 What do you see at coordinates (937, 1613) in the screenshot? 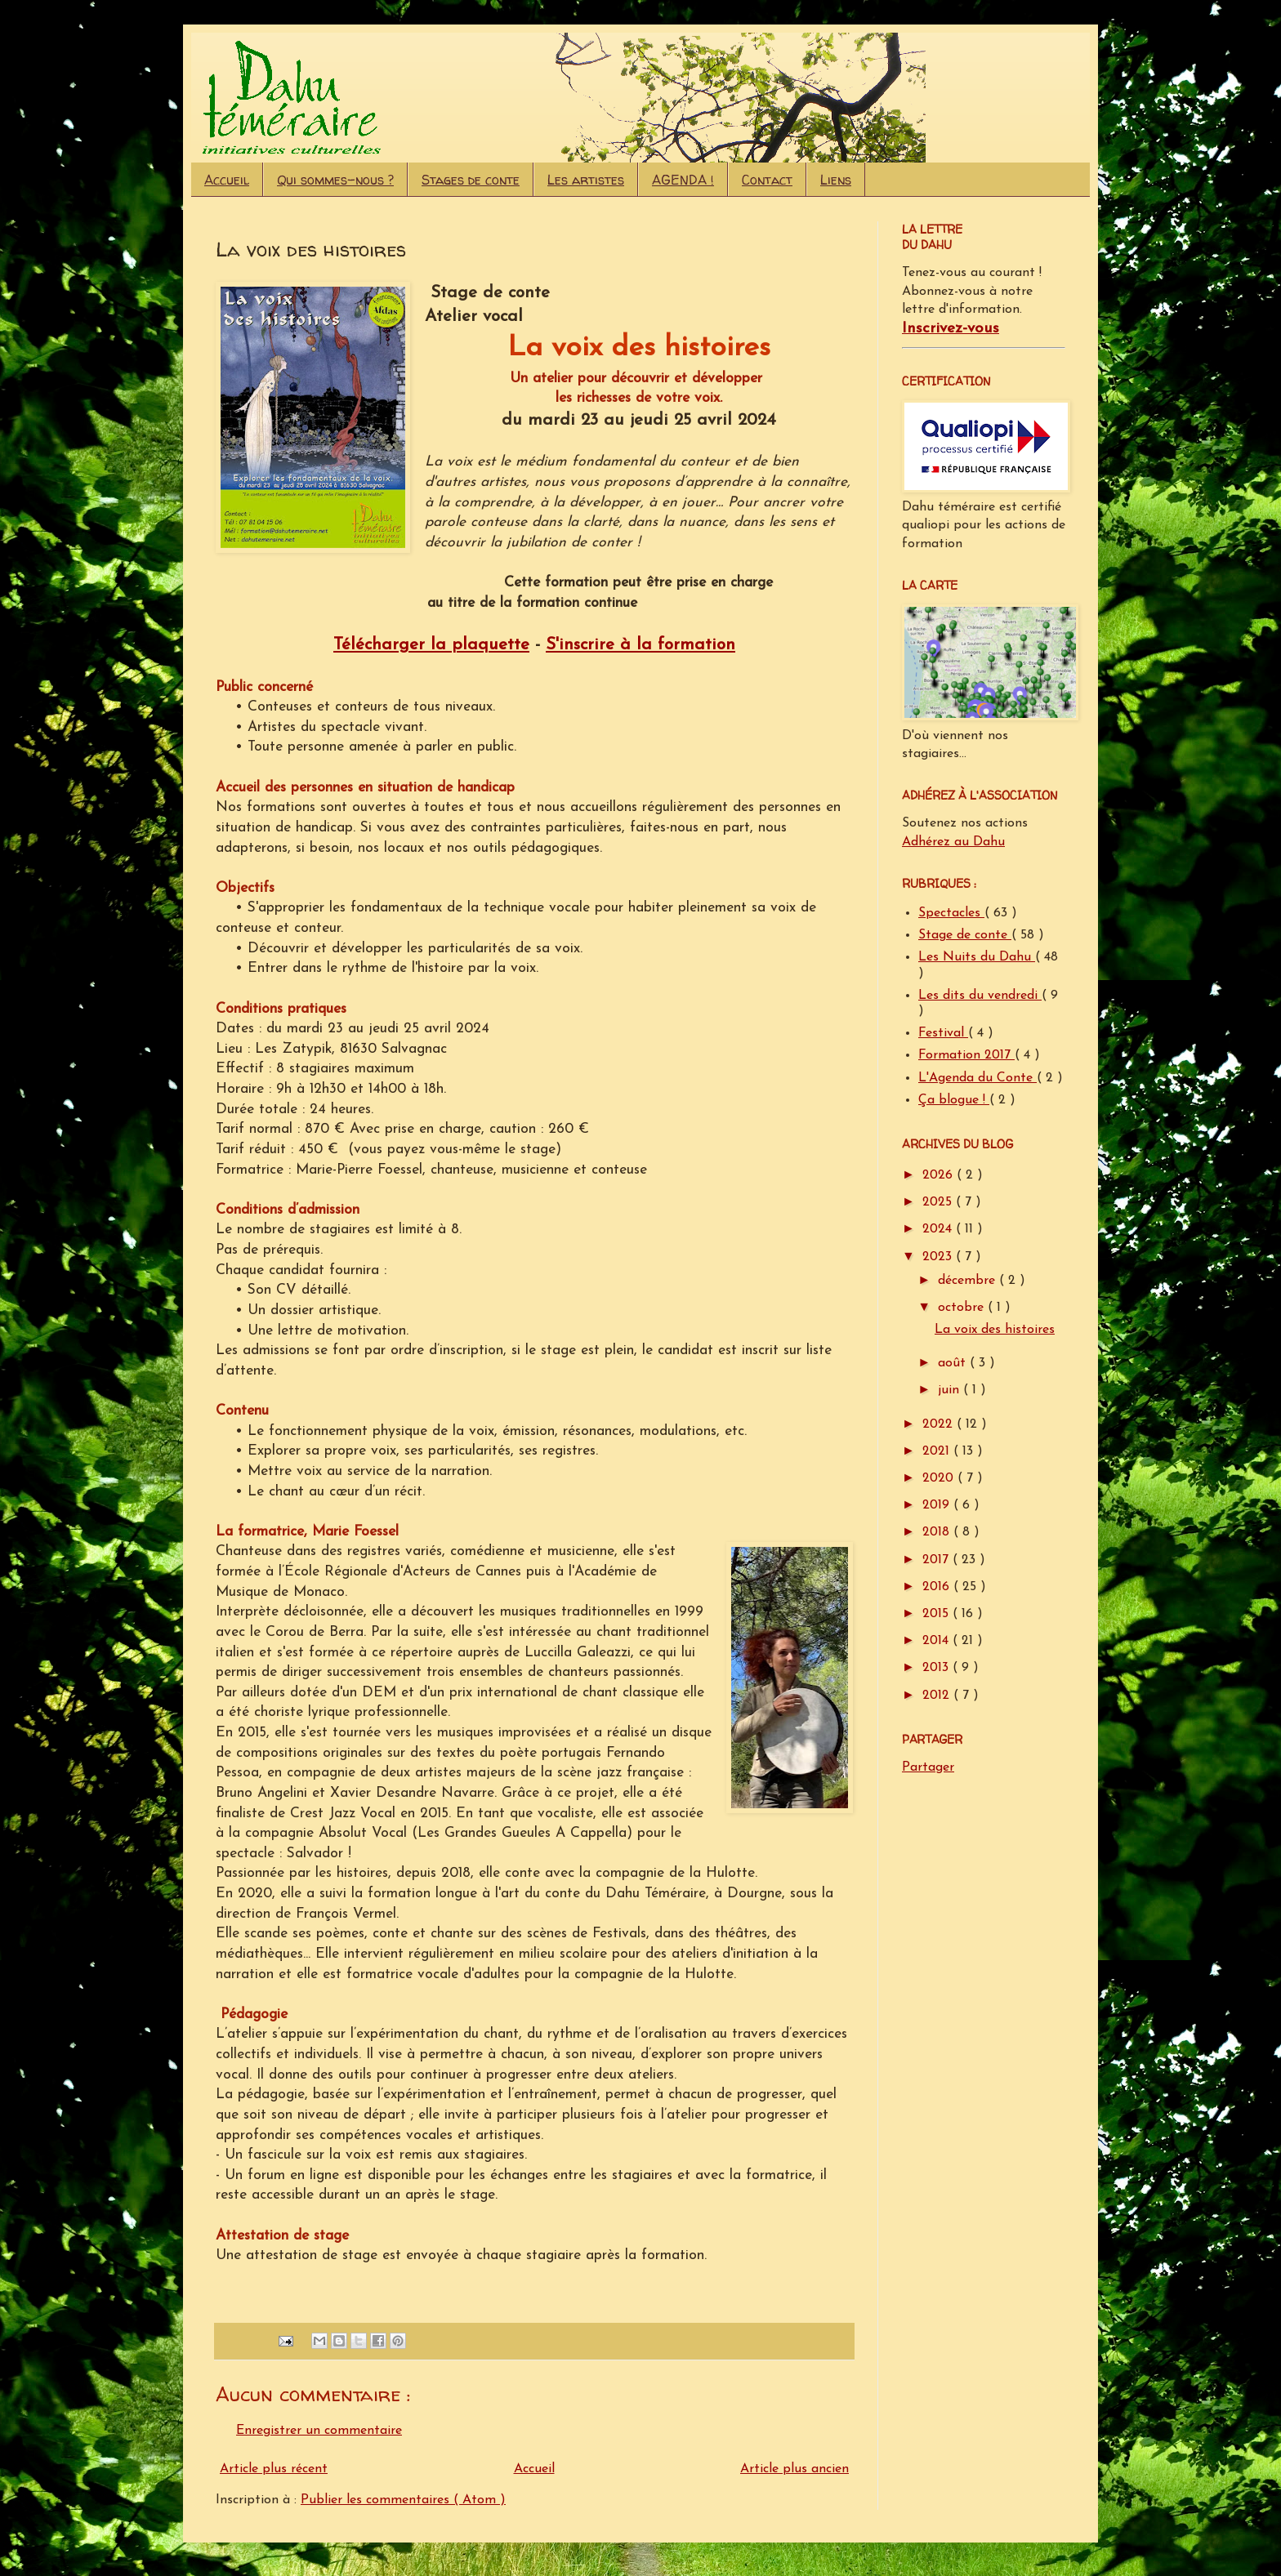
I see `2015` at bounding box center [937, 1613].